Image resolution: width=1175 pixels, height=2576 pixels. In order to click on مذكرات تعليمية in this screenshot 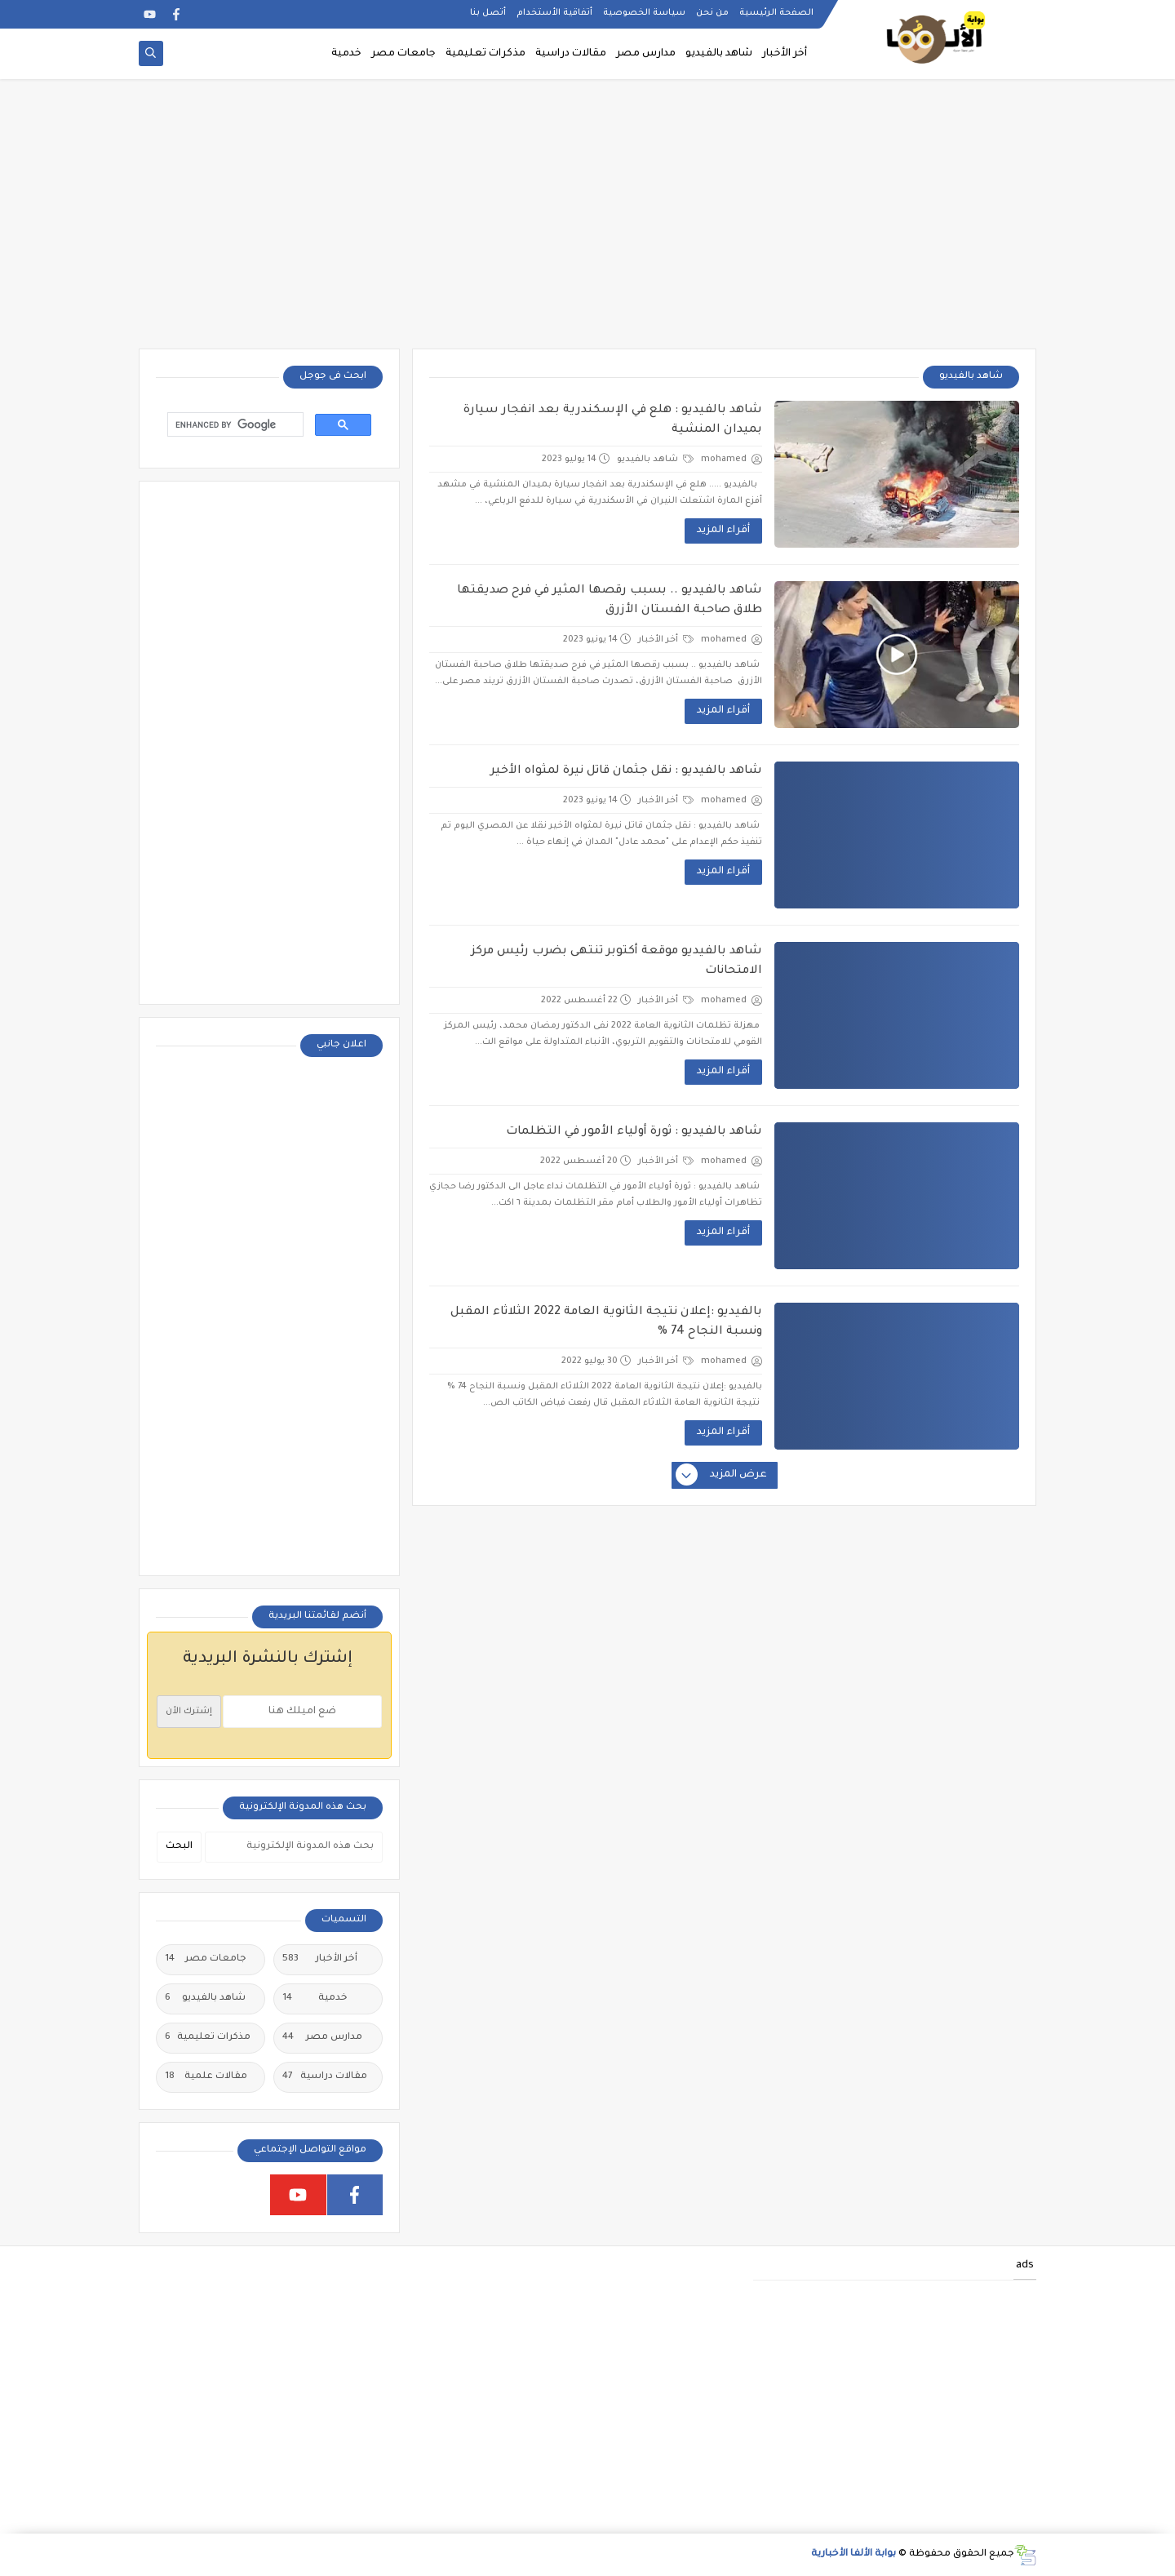, I will do `click(485, 54)`.